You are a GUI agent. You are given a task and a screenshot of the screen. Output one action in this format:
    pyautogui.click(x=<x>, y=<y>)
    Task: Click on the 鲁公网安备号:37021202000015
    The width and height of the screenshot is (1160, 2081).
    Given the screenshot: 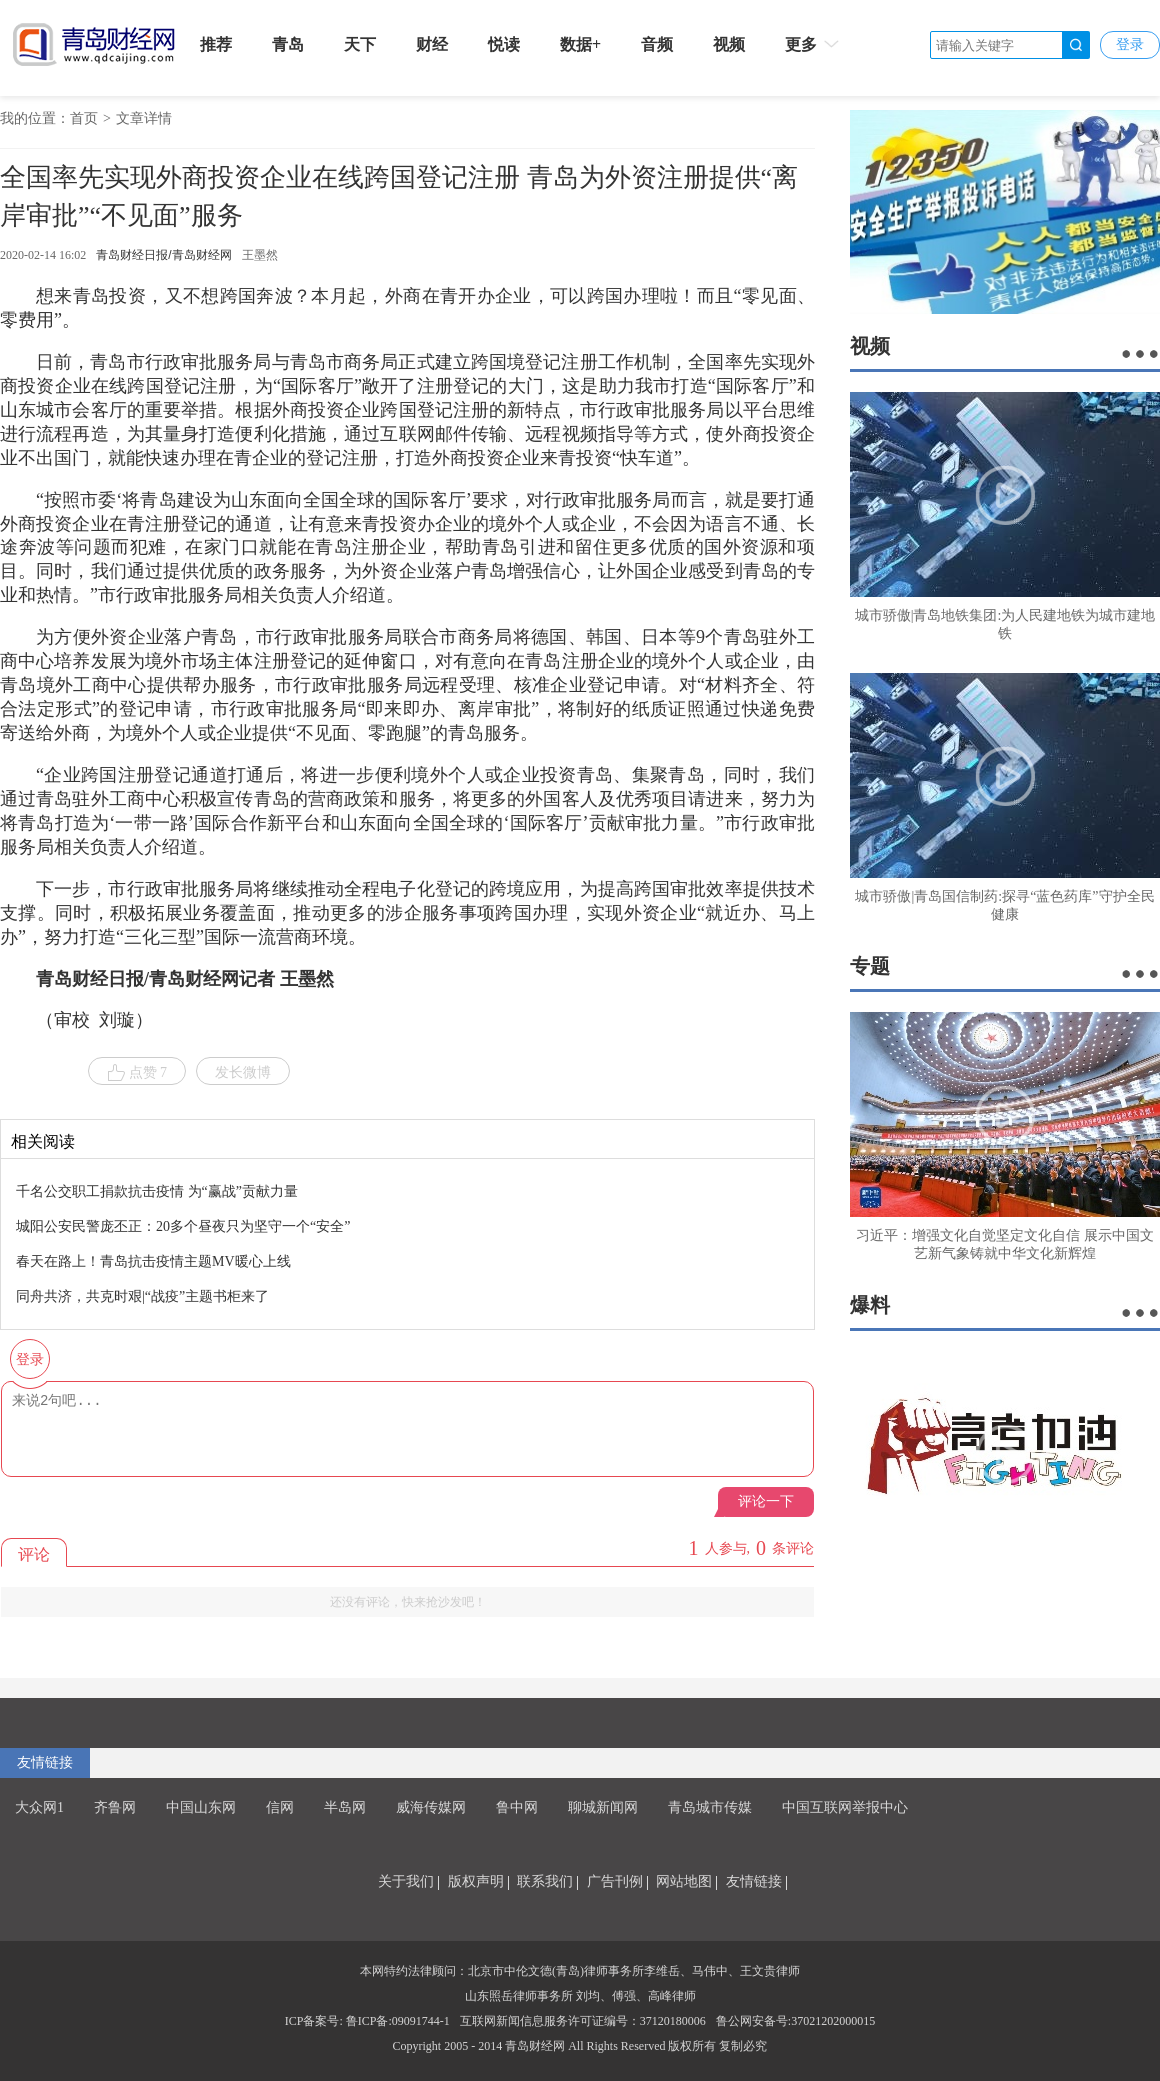 What is the action you would take?
    pyautogui.click(x=795, y=2021)
    